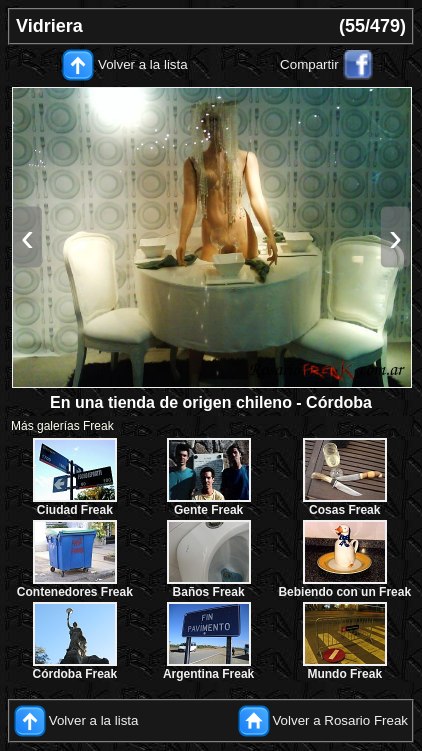 The height and width of the screenshot is (751, 422). Describe the element at coordinates (208, 510) in the screenshot. I see `Gente Freak` at that location.